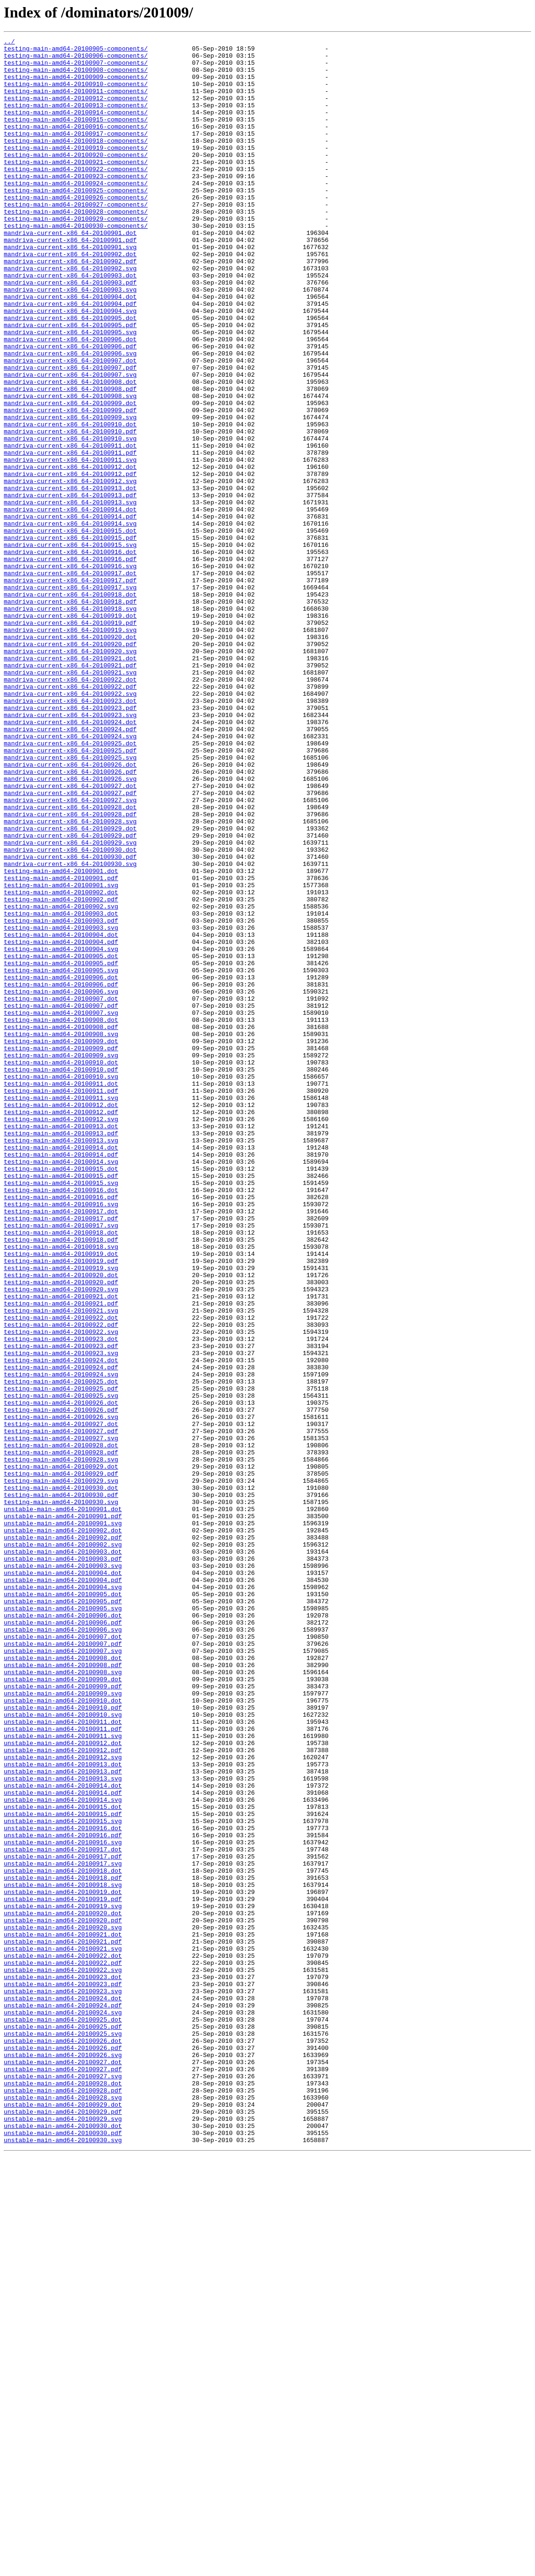  Describe the element at coordinates (63, 2263) in the screenshot. I see `unstable-main-amd64-20100919.dot` at that location.